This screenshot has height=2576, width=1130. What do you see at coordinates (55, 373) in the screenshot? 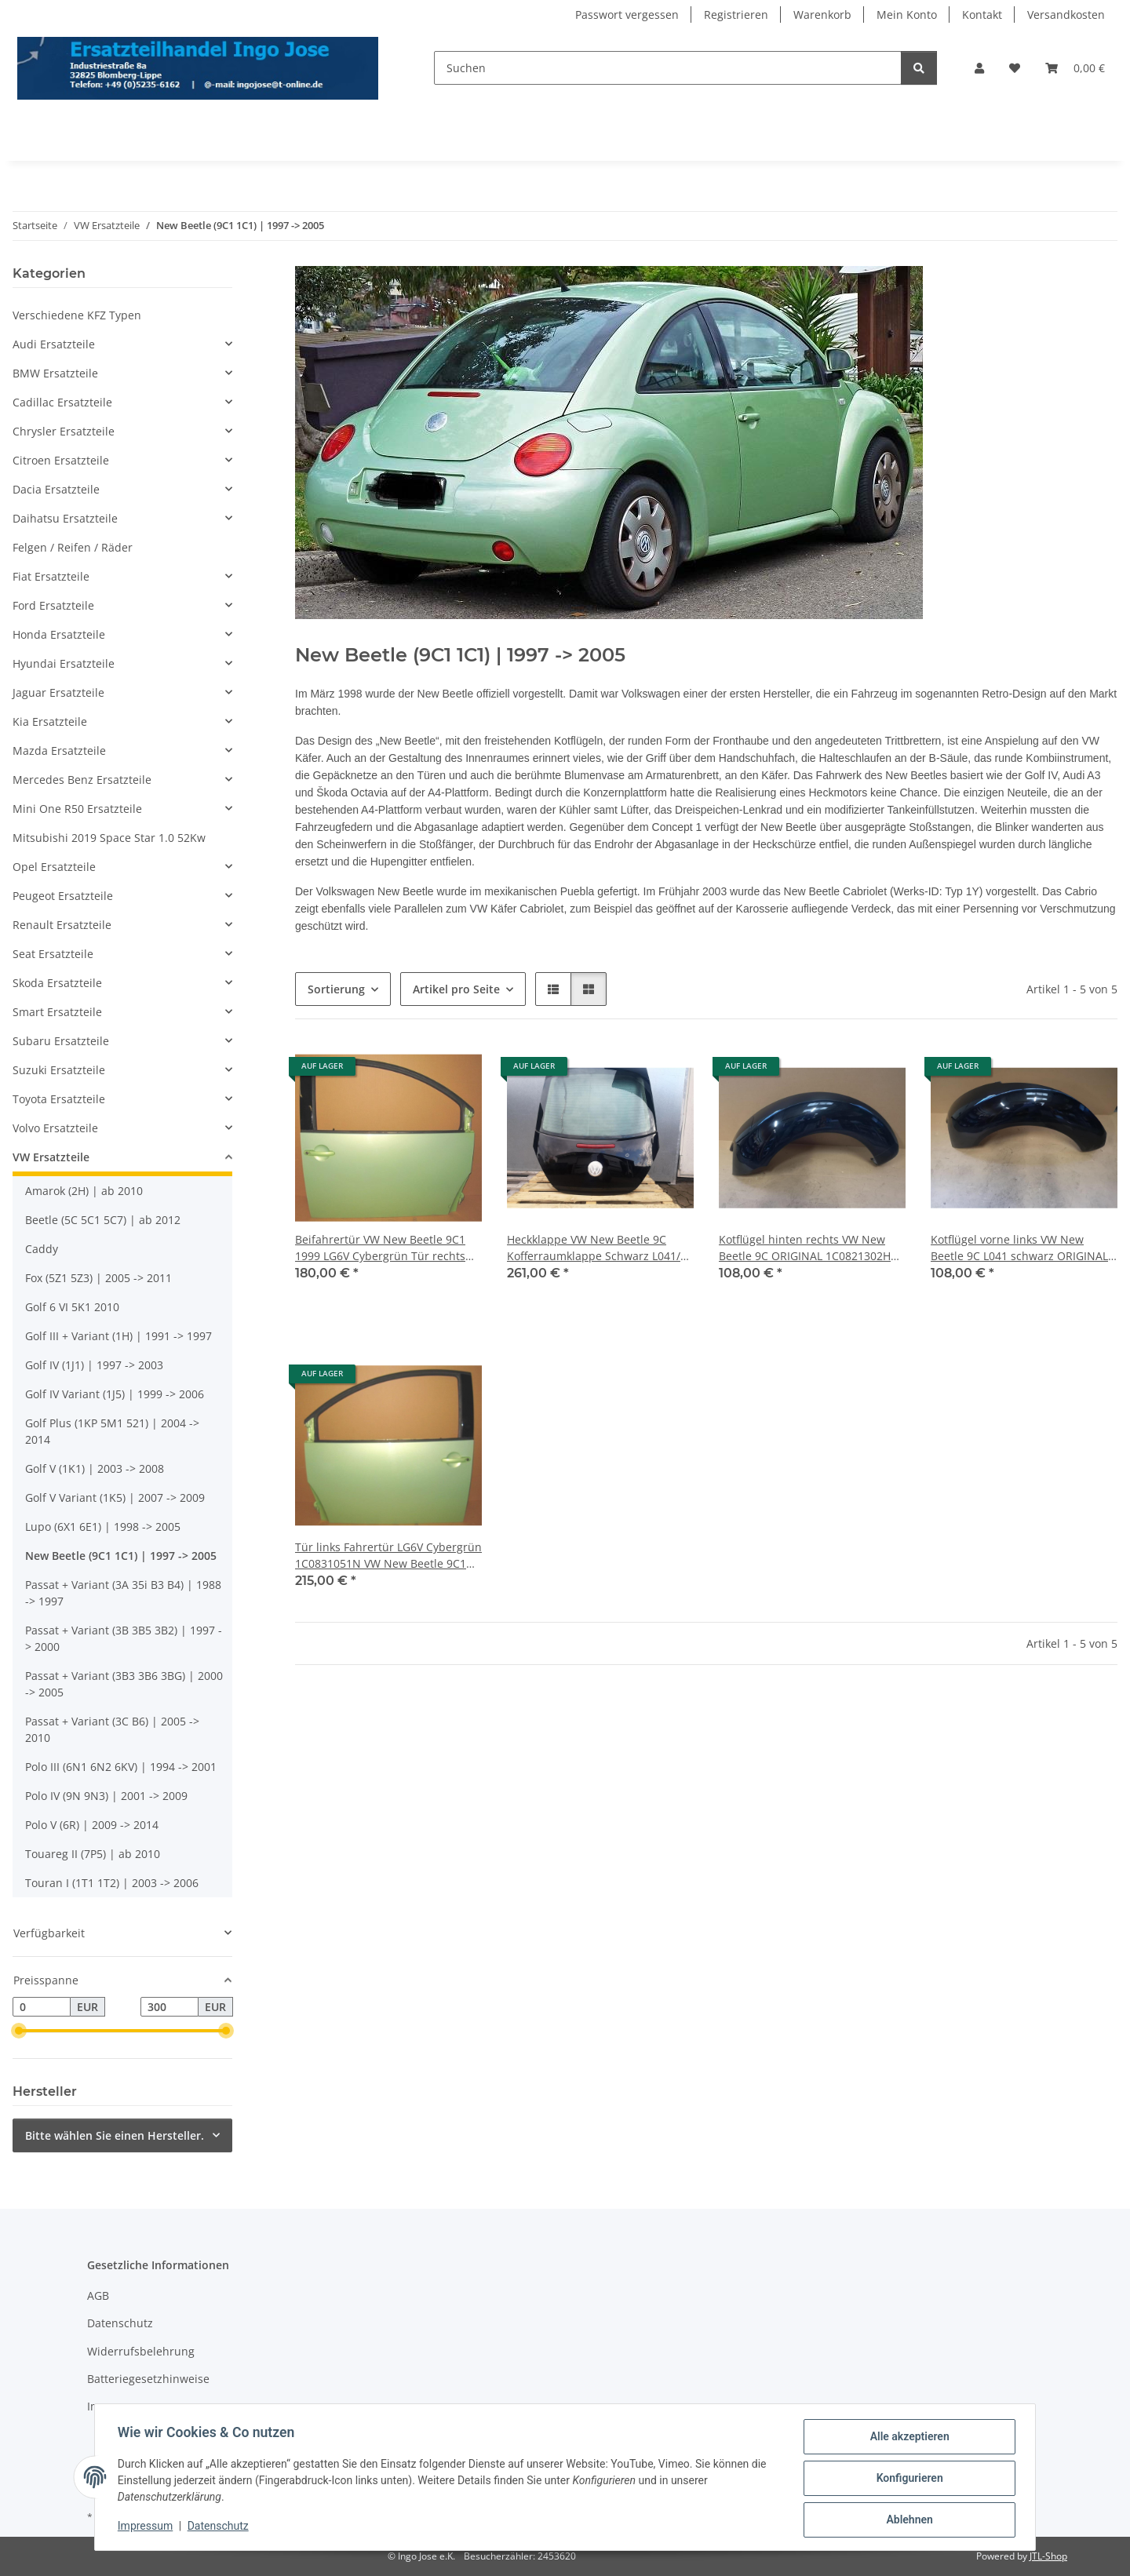
I see `BMW Ersatzteile` at bounding box center [55, 373].